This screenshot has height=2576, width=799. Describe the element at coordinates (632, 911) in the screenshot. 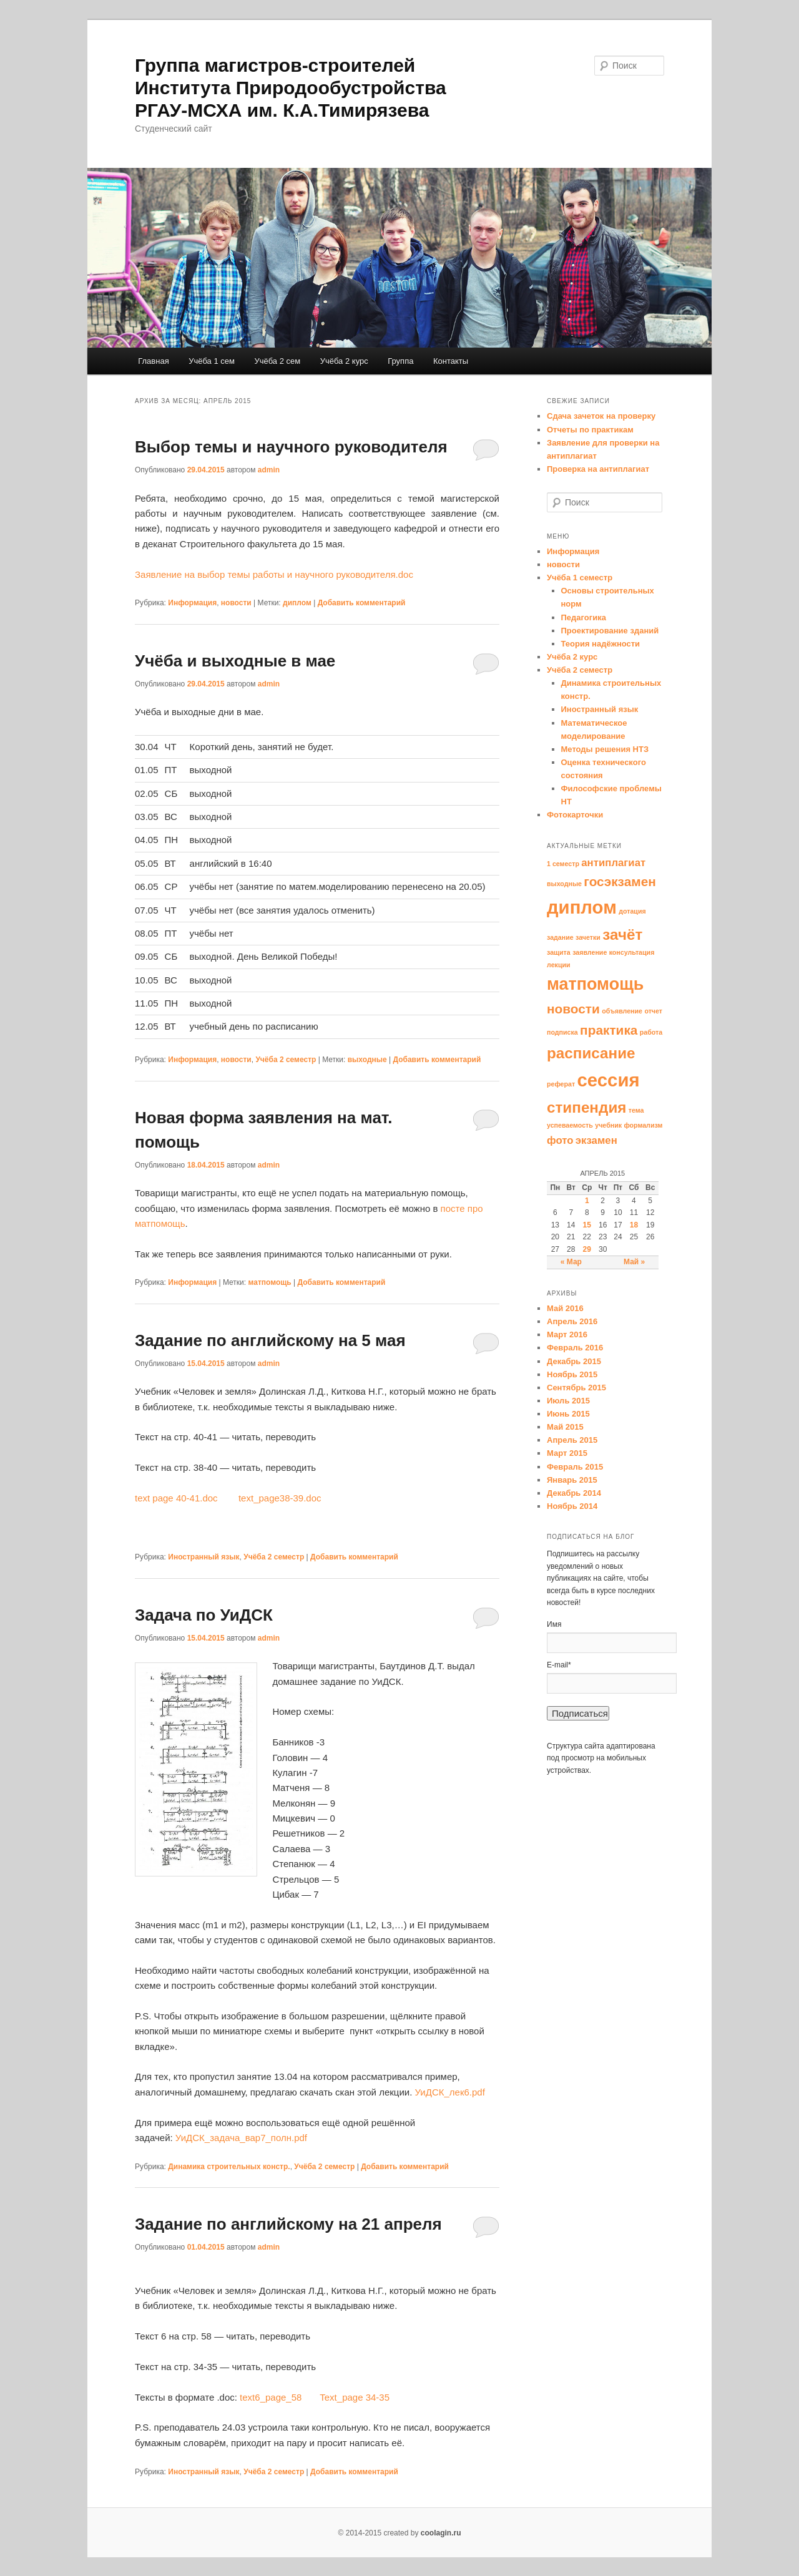

I see `дотация` at that location.